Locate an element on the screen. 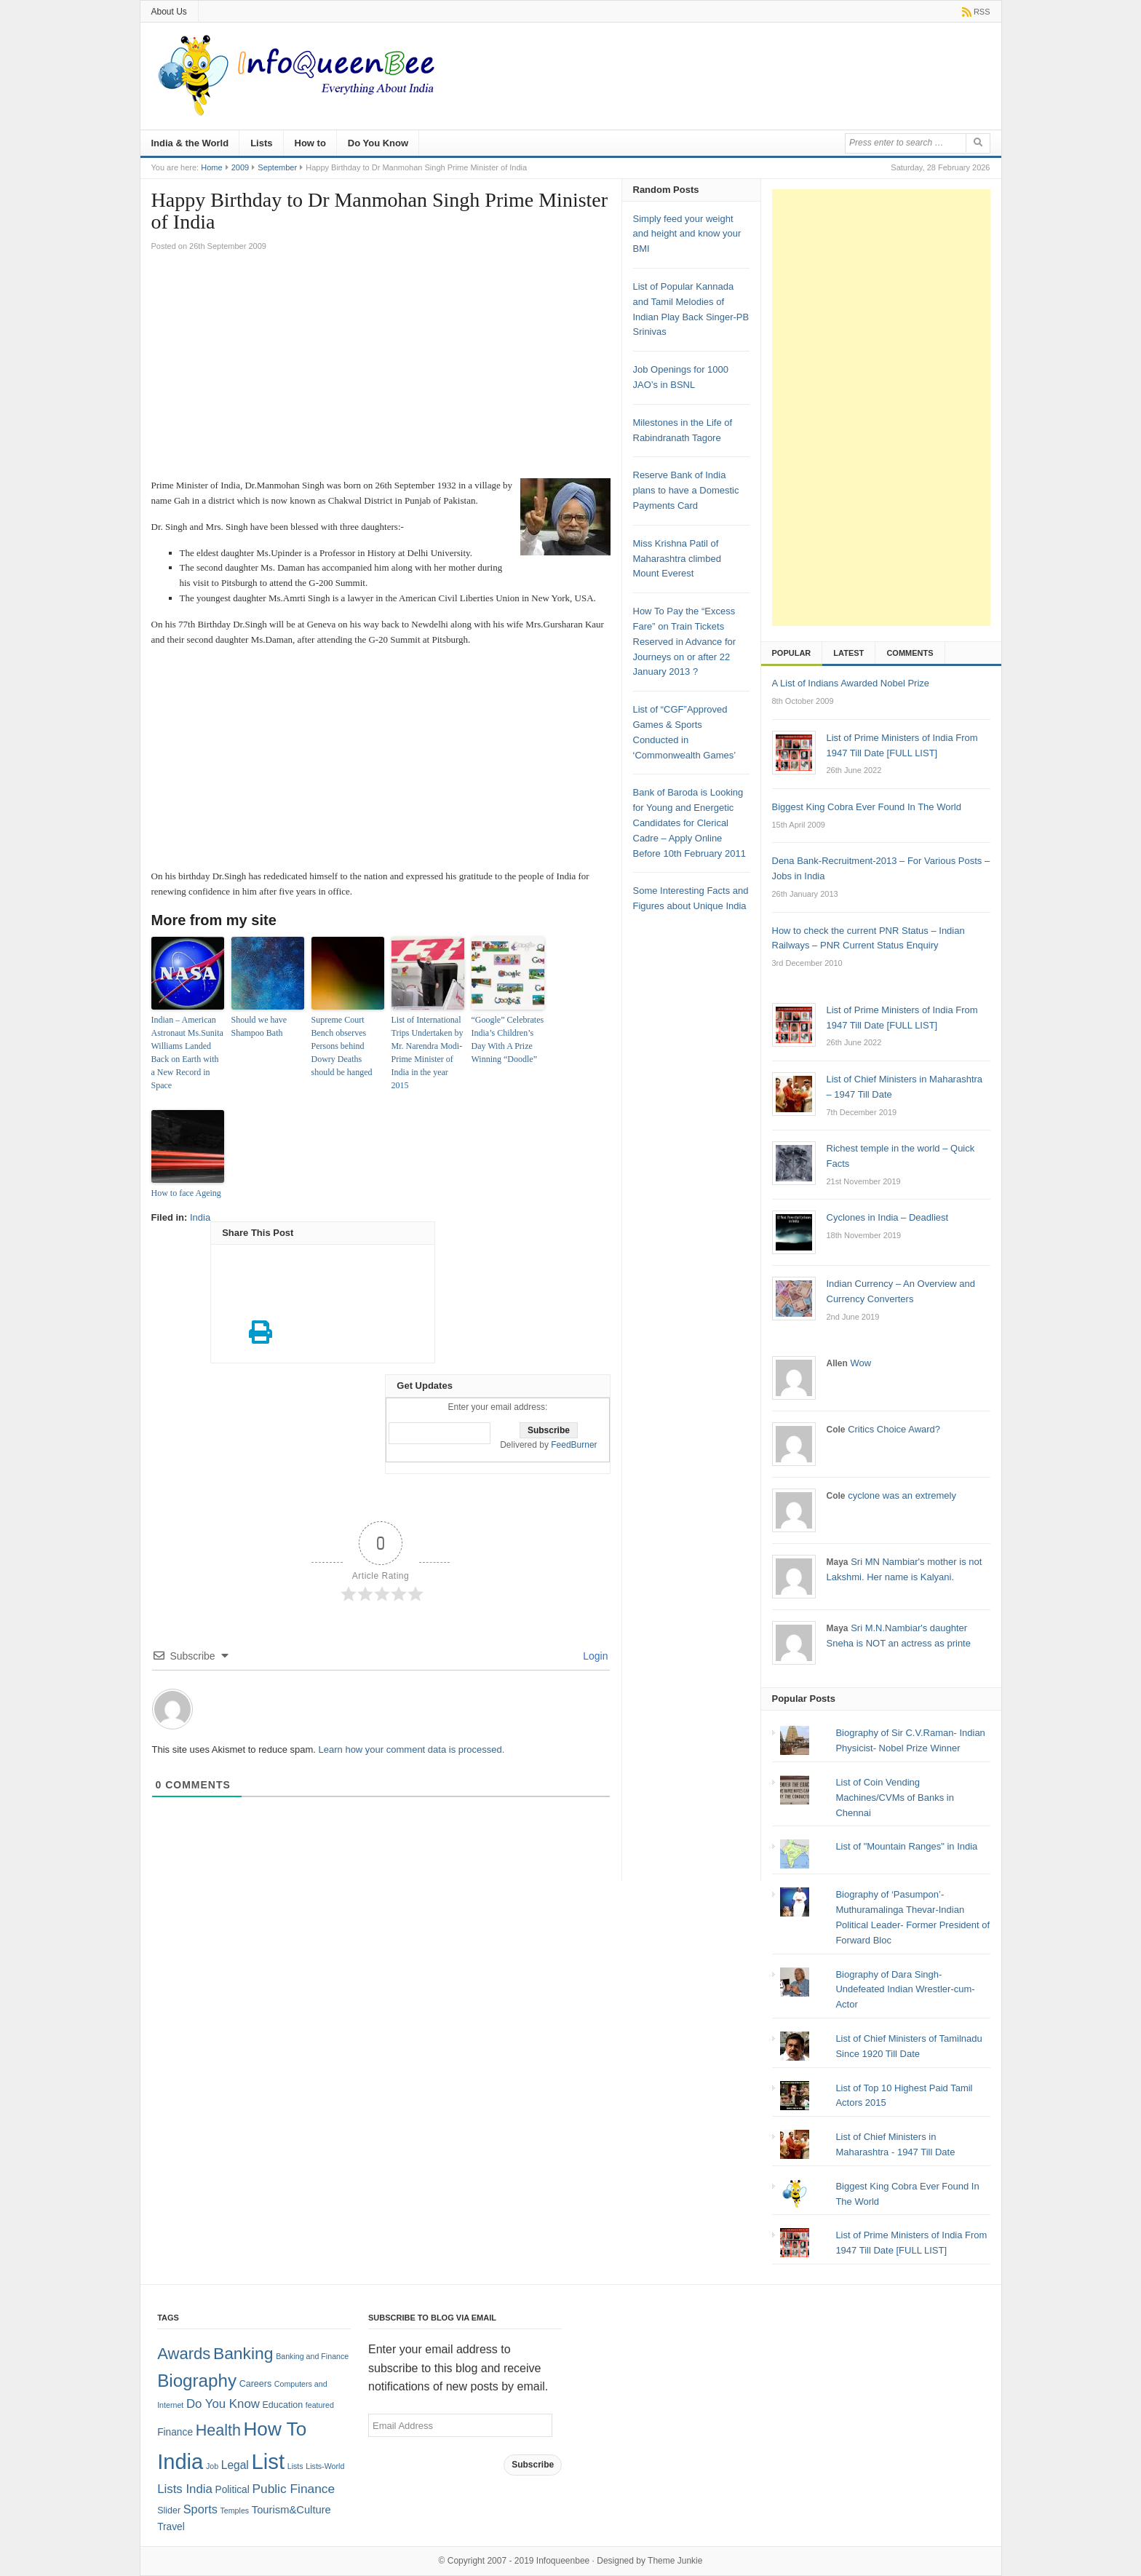 The image size is (1141, 2576). Sports [Sports (6 items)] is located at coordinates (200, 2509).